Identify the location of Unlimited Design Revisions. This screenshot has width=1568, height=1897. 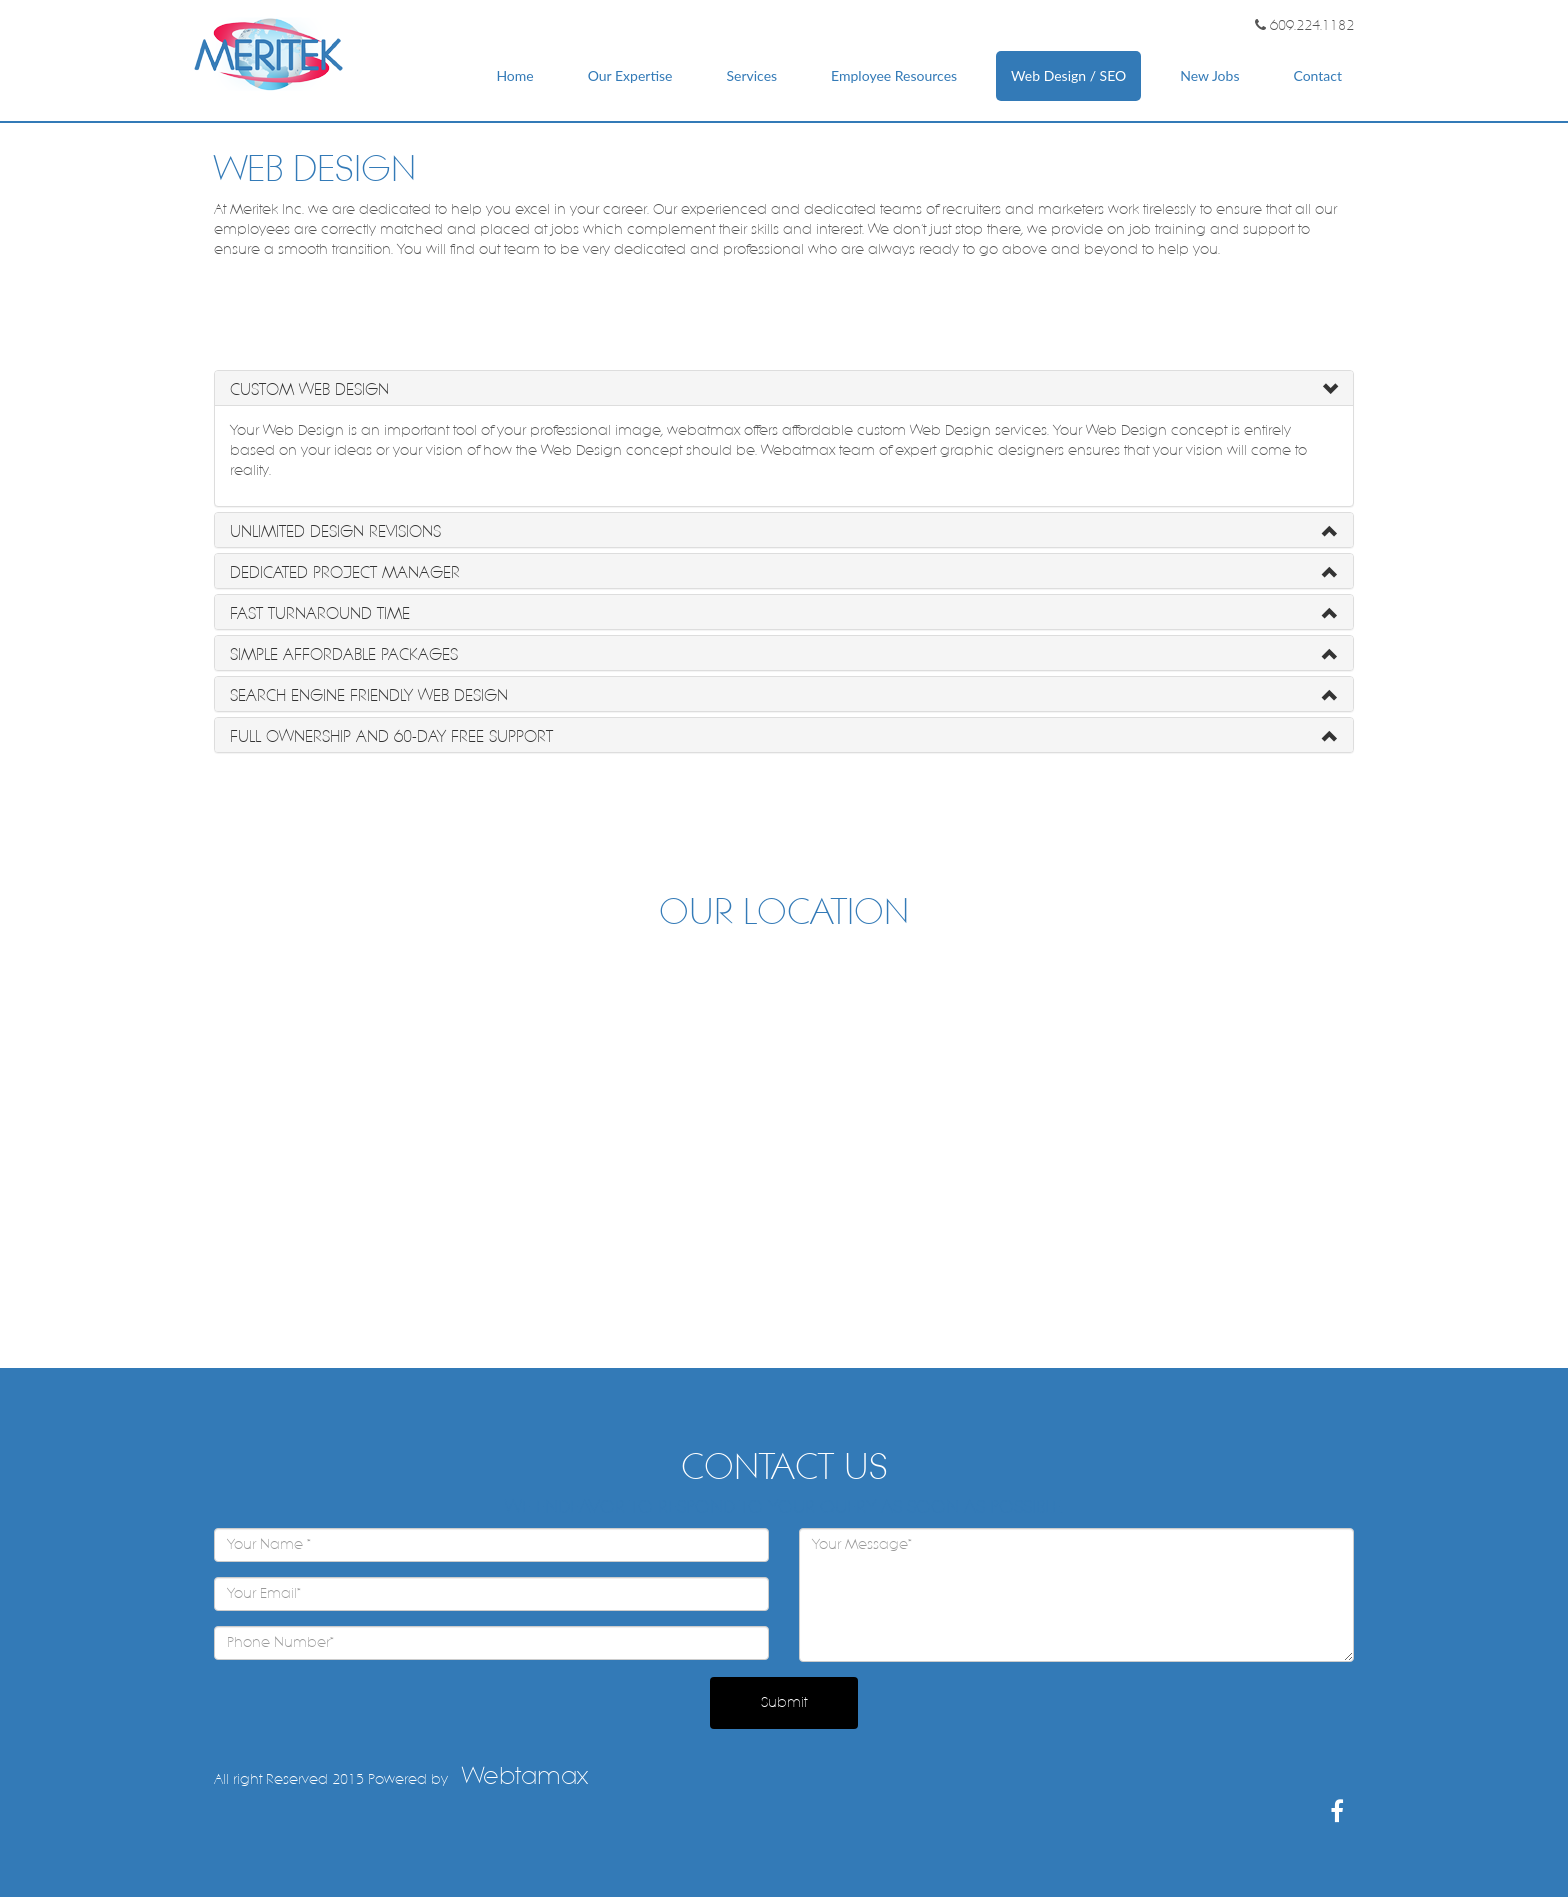
(335, 531).